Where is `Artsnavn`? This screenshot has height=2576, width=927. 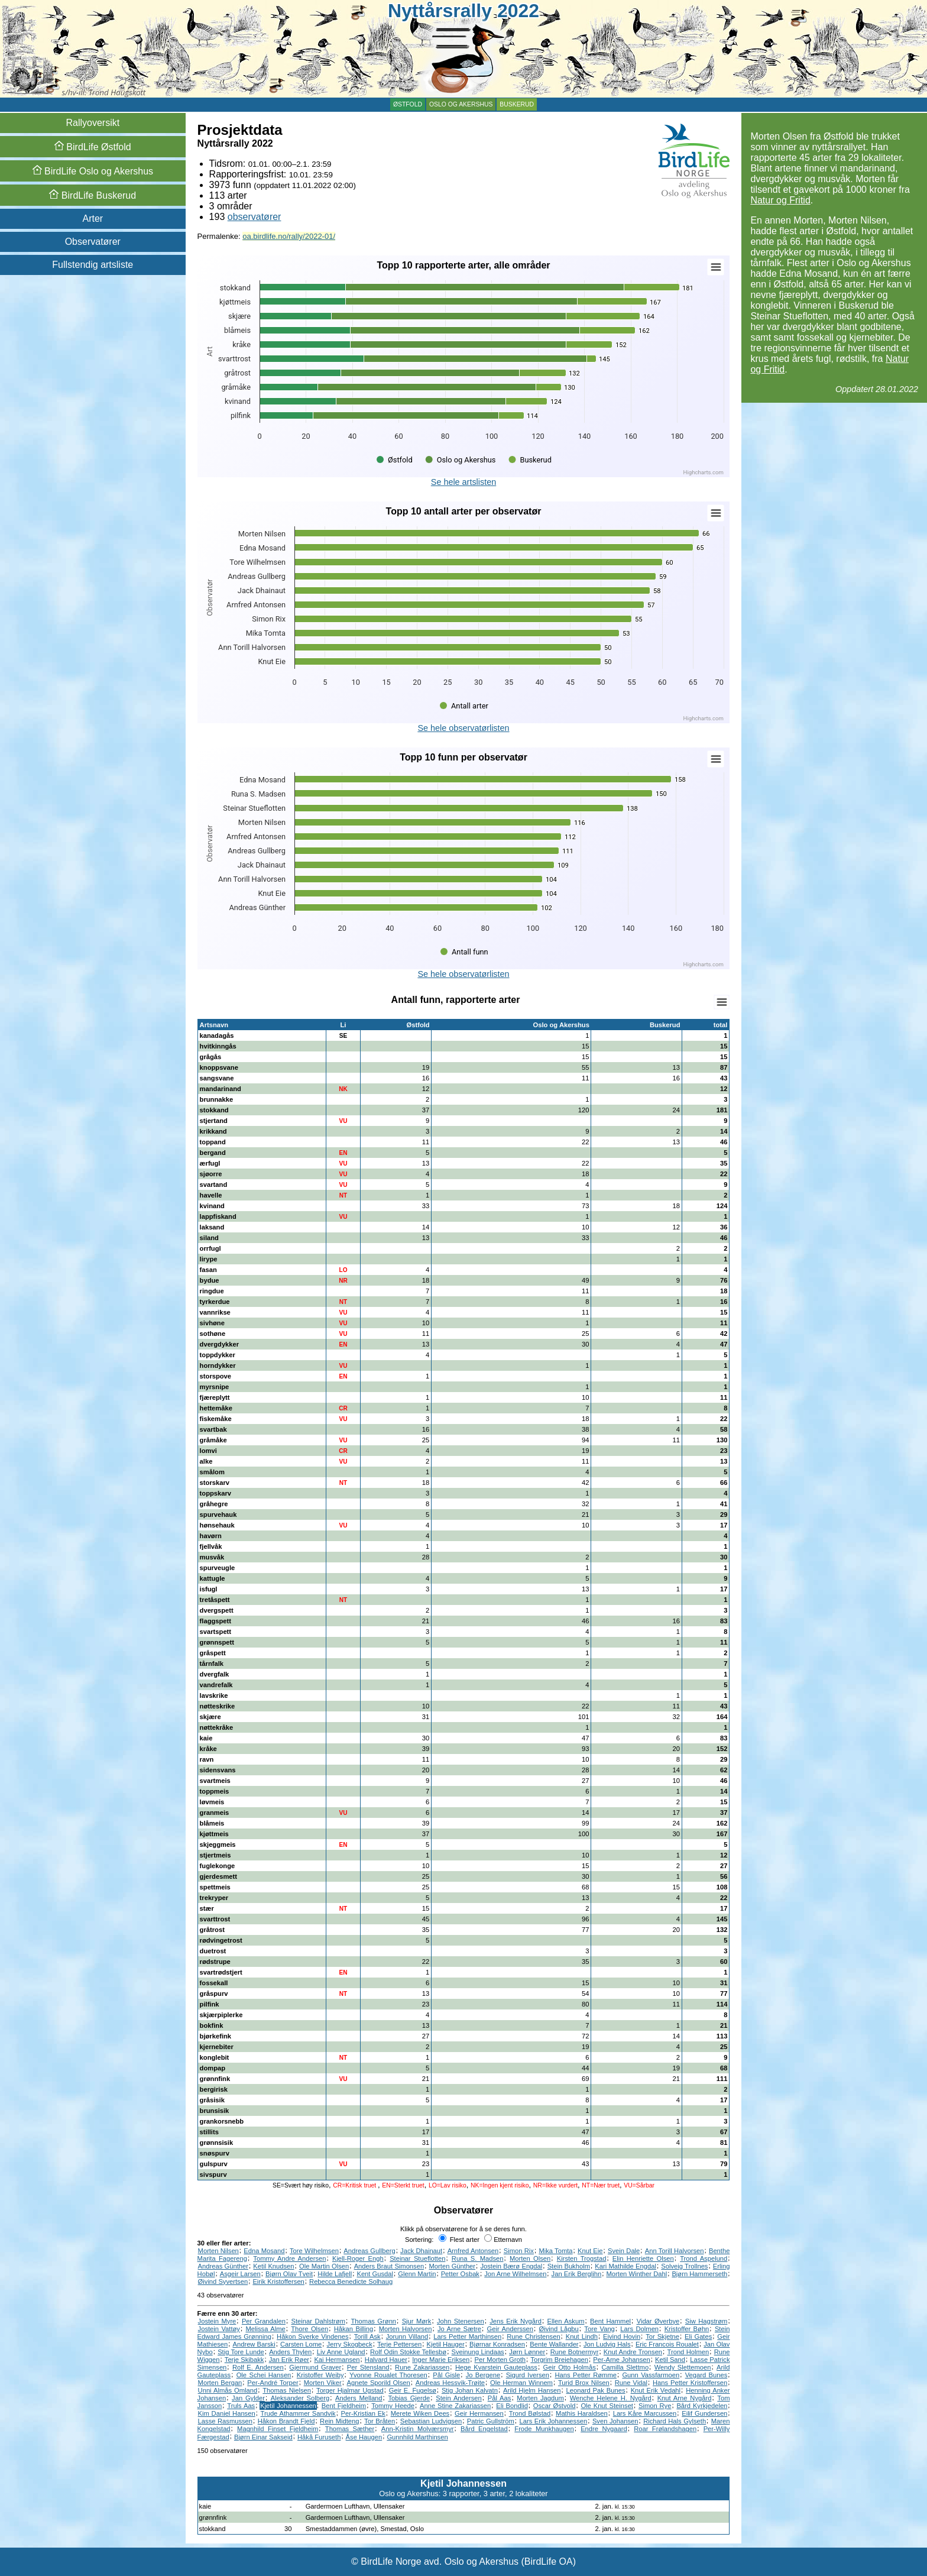
Artsnavn is located at coordinates (214, 1024).